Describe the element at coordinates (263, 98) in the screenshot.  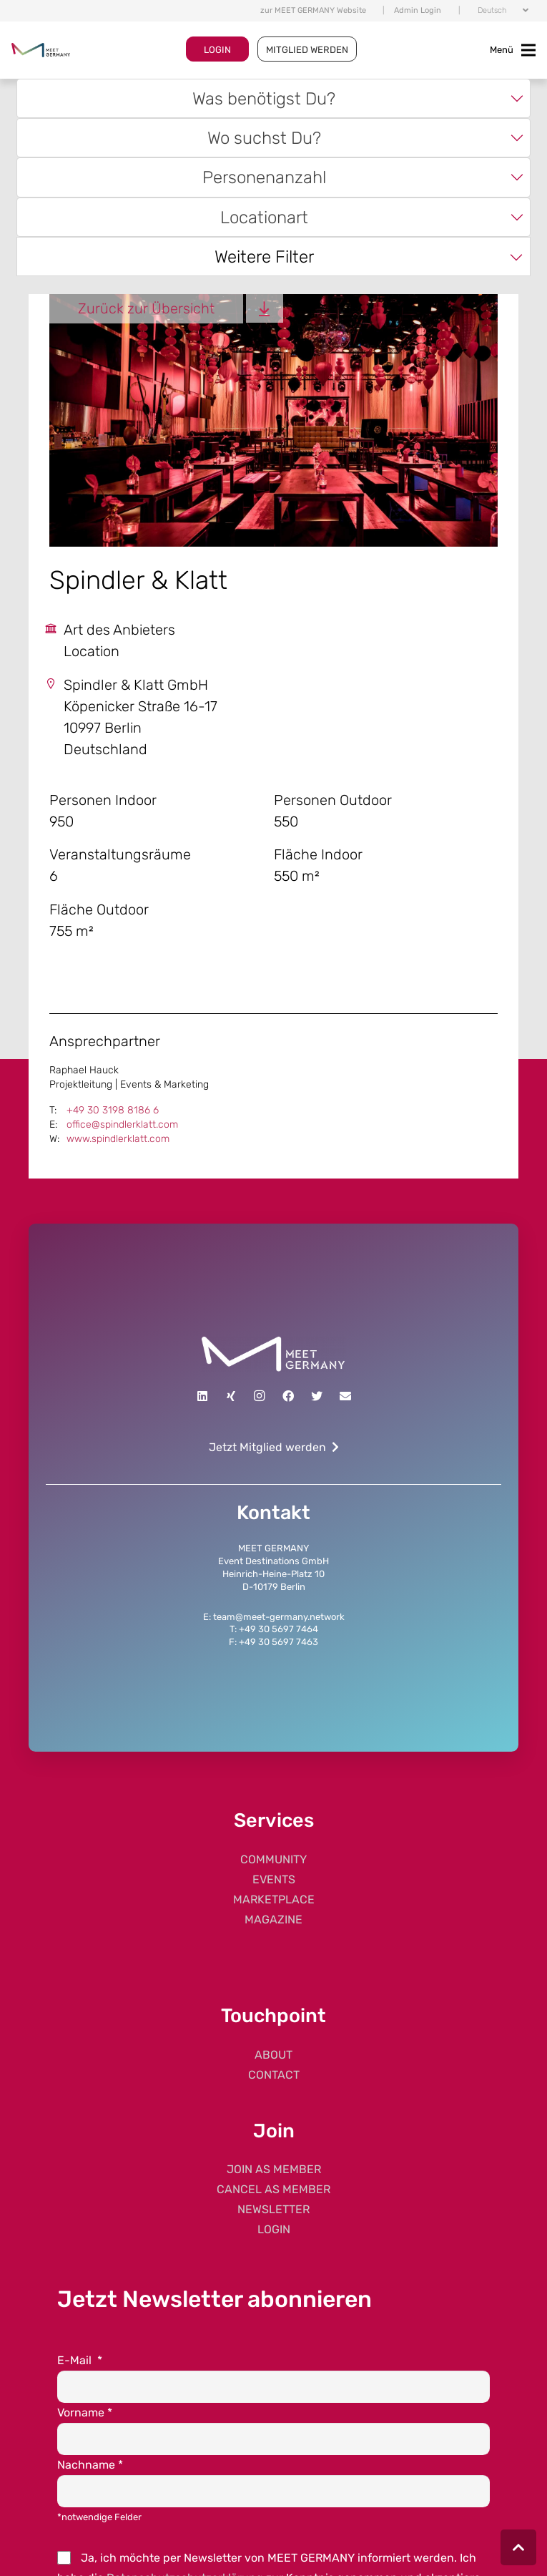
I see `Was benötigst Du? [textbox]` at that location.